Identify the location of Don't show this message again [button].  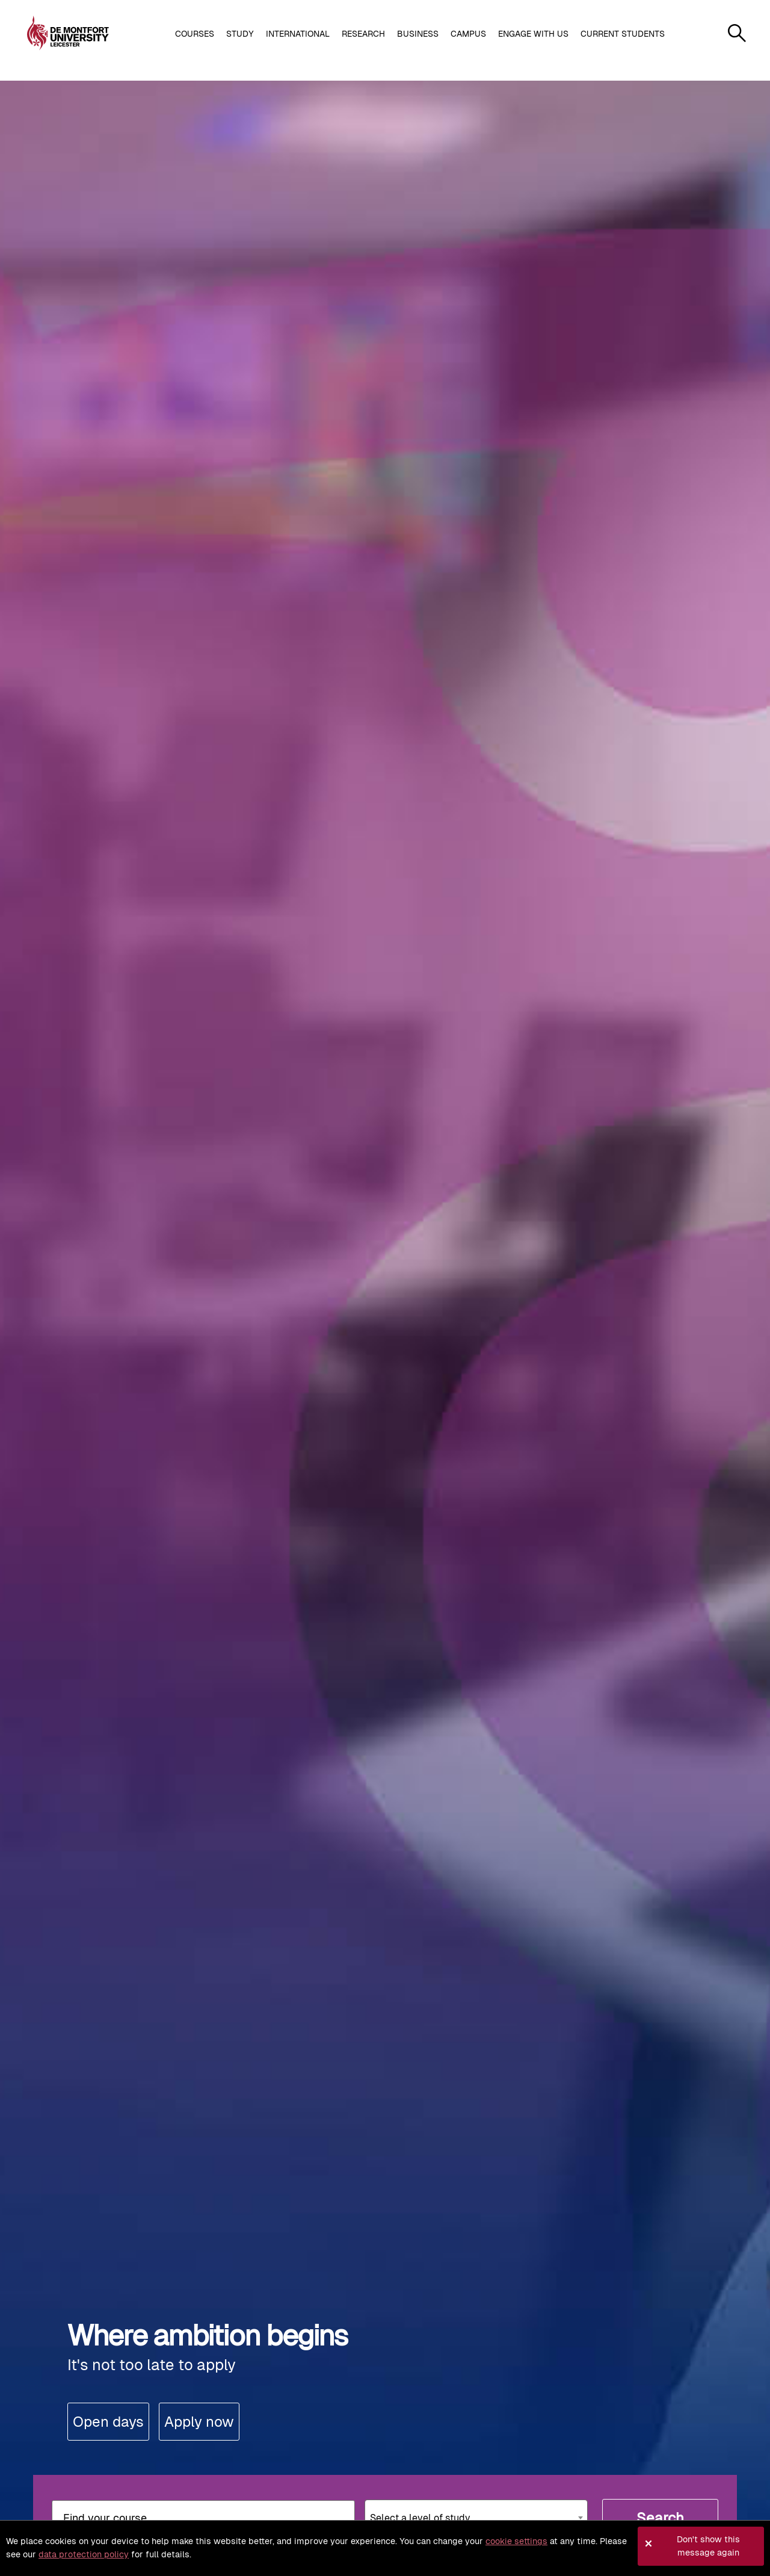
(708, 2545).